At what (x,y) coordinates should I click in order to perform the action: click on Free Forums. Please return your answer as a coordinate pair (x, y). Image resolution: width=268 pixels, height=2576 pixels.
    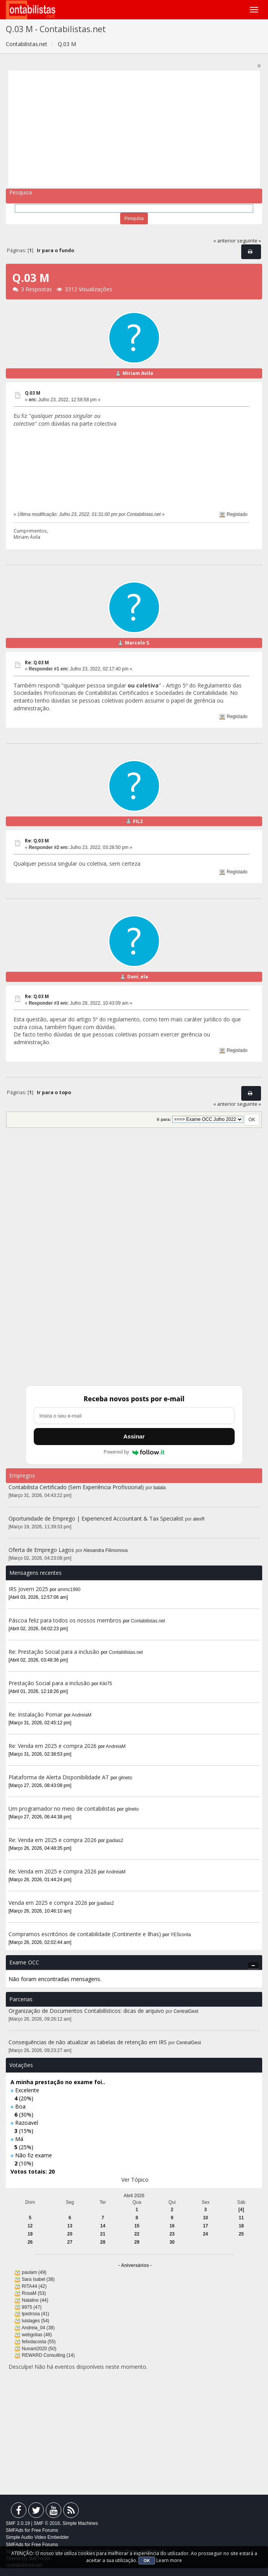
    Looking at the image, I should click on (44, 2530).